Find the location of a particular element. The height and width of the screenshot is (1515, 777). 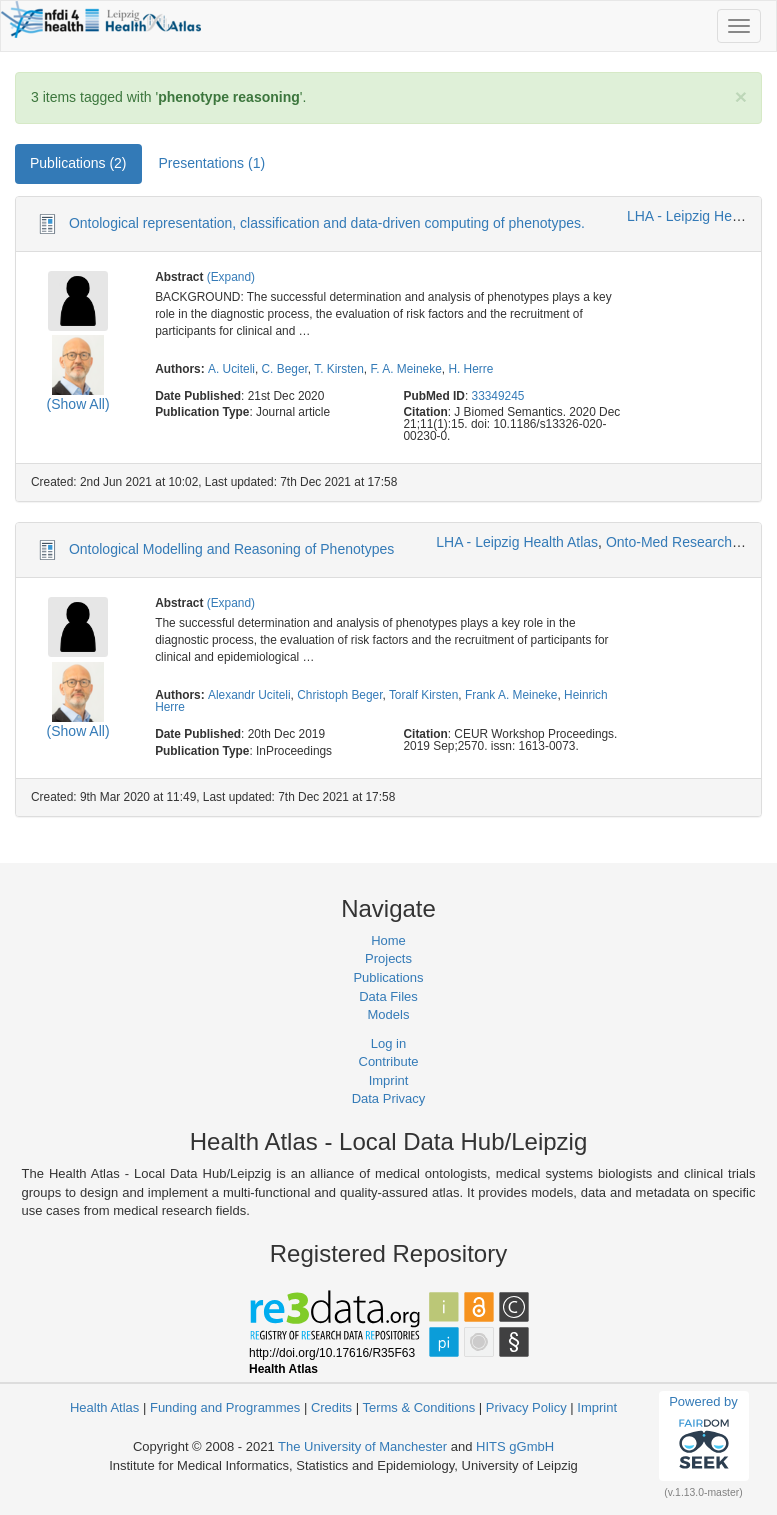

(Show All) is located at coordinates (78, 404).